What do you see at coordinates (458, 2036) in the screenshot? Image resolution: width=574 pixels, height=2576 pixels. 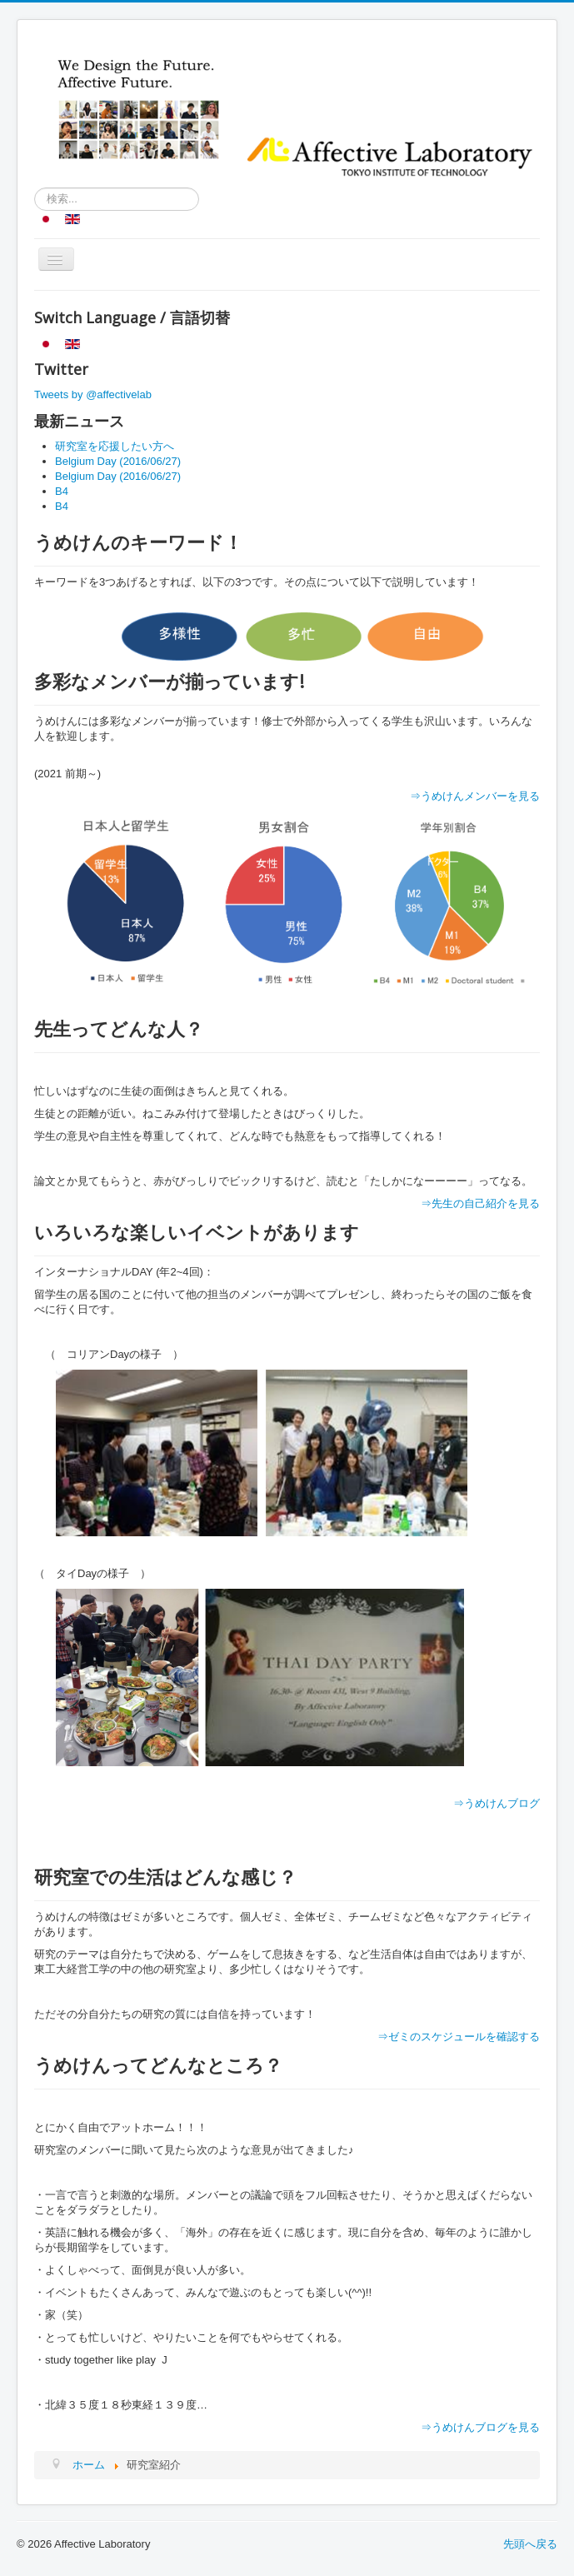 I see `⇒ゼミのスケジュールを確認する` at bounding box center [458, 2036].